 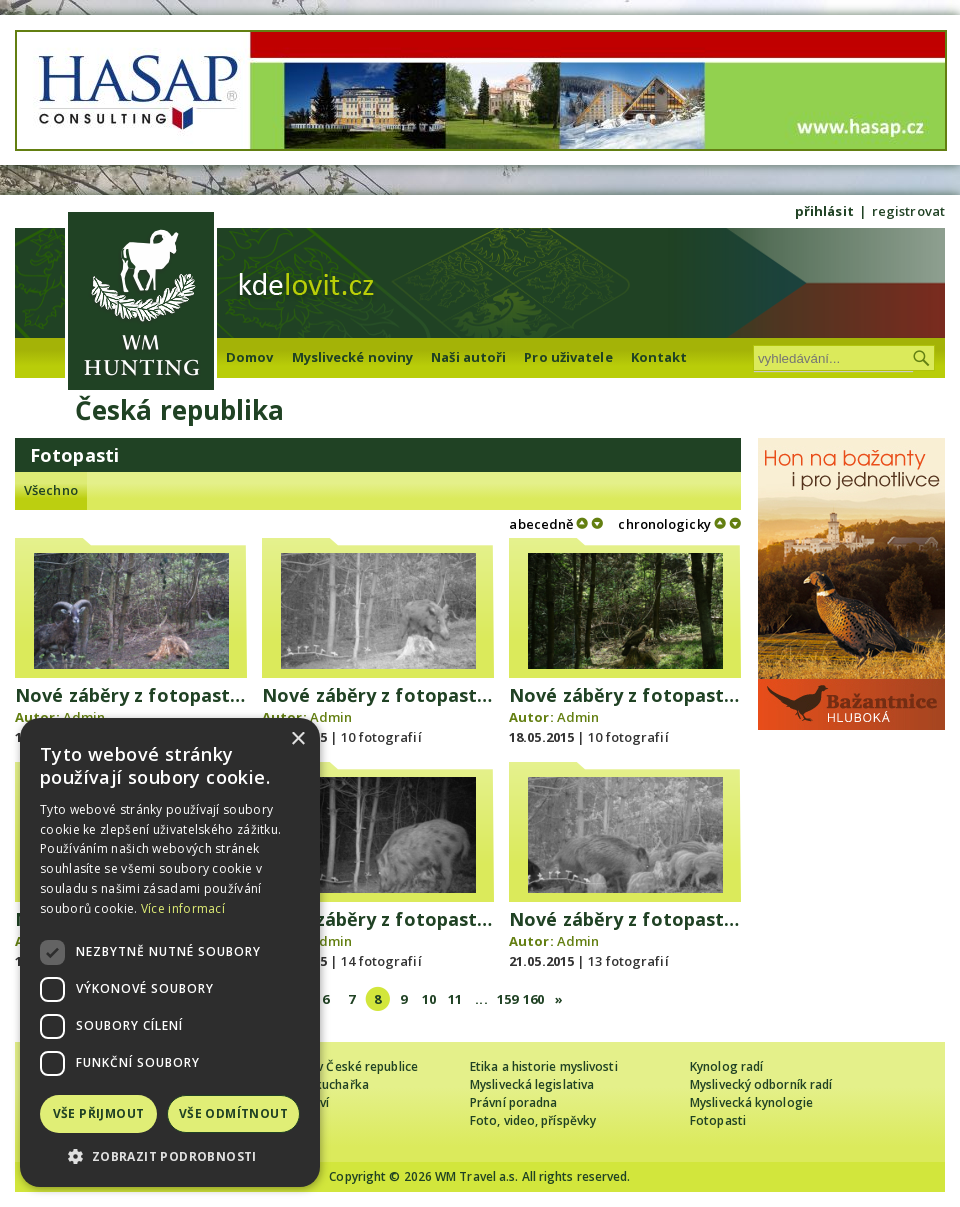 I want to click on Právní poradna, so click(x=513, y=1102).